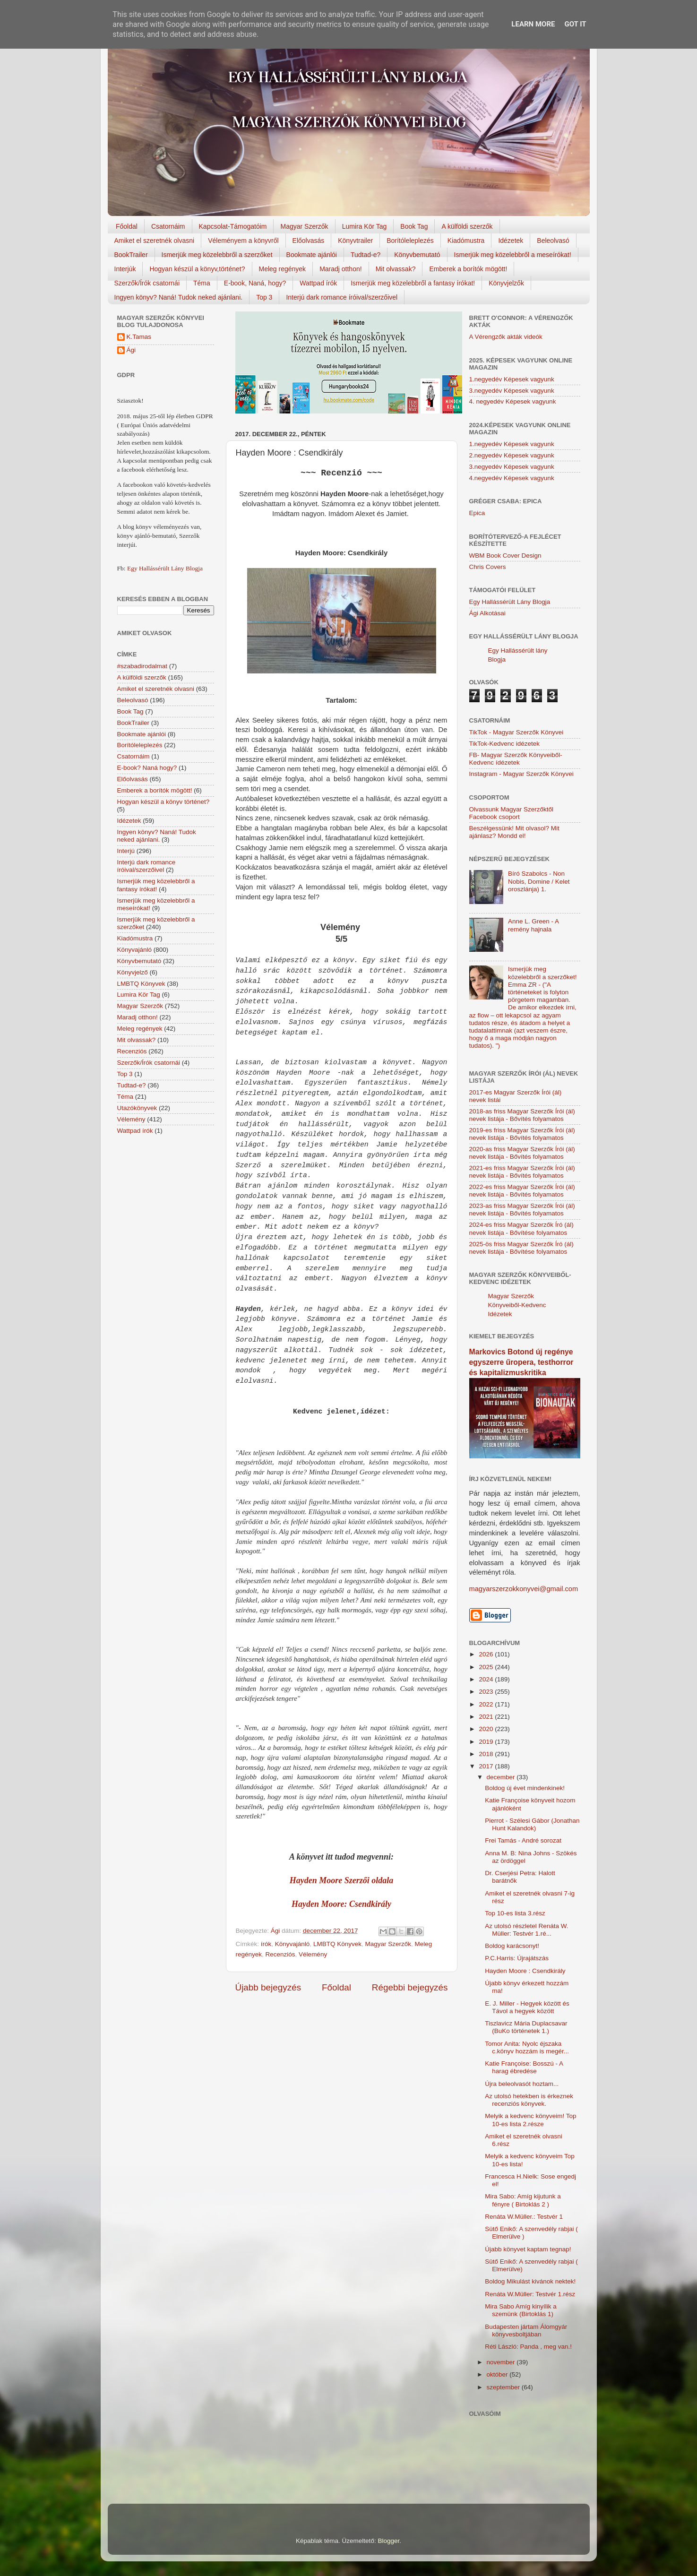  I want to click on Könyvjelző, so click(132, 972).